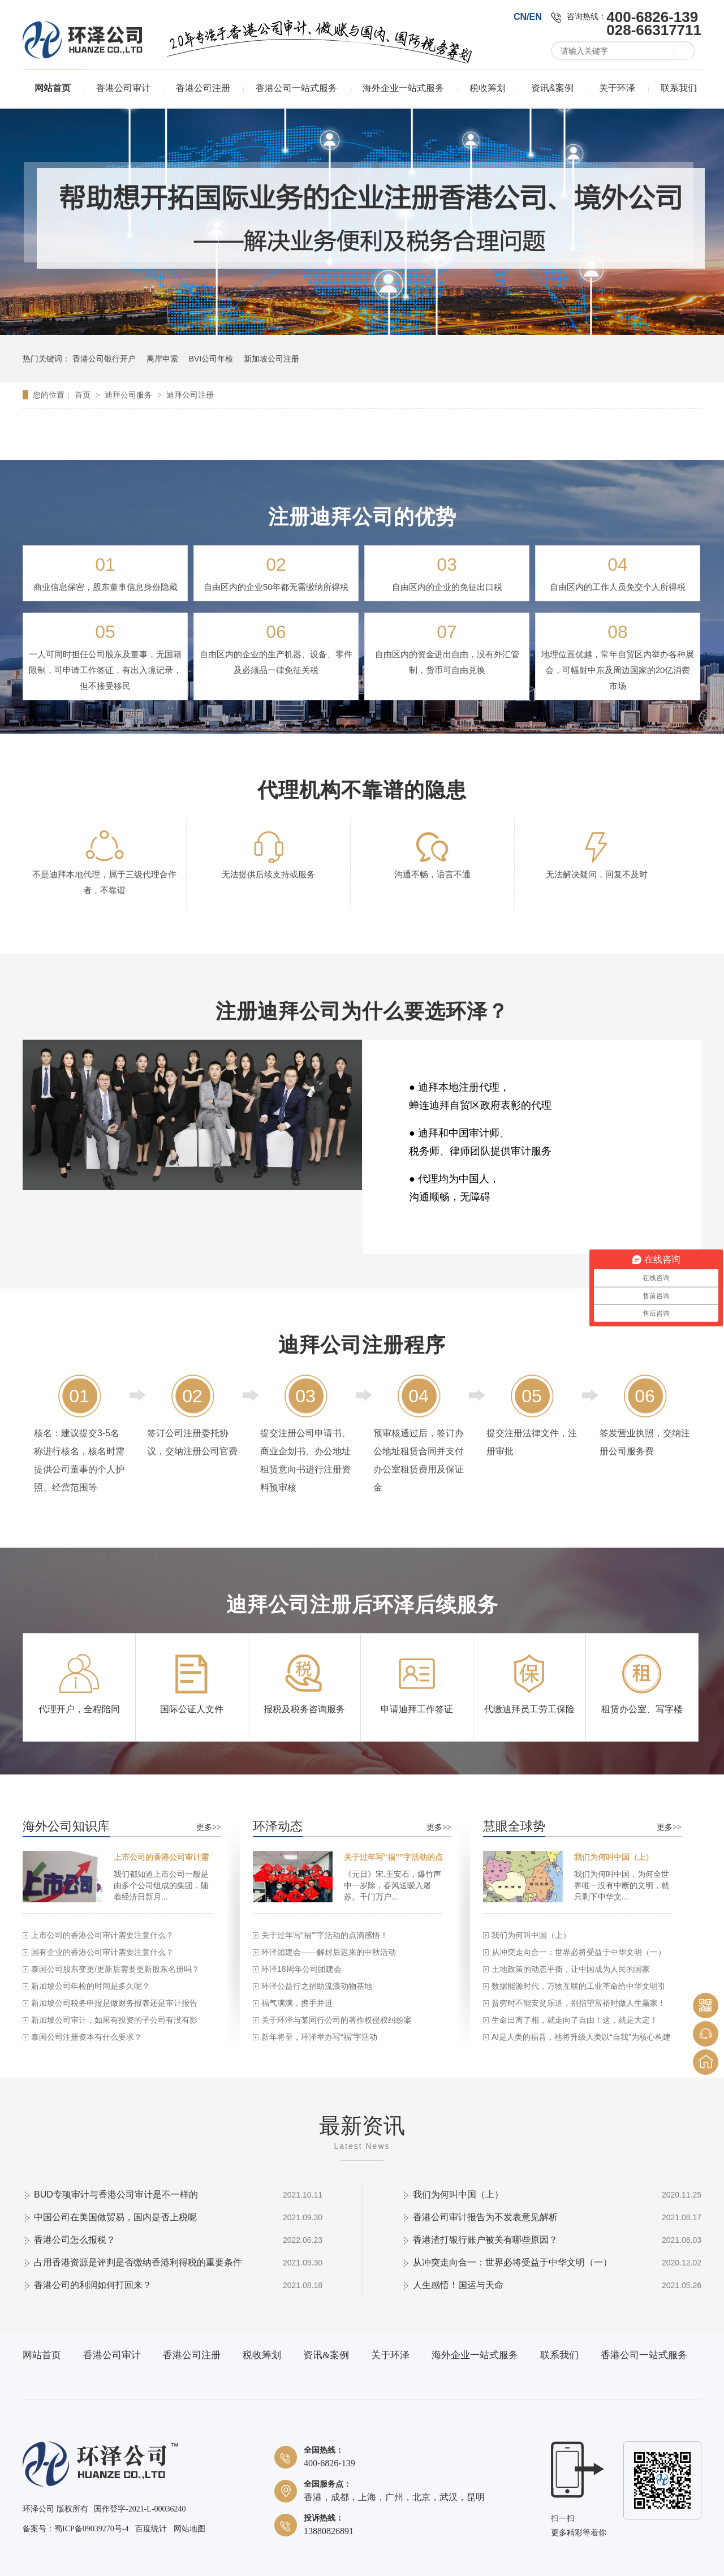  I want to click on 贫穷时不能安贫乐道，别指望富裕时做人生赢家！, so click(579, 2003).